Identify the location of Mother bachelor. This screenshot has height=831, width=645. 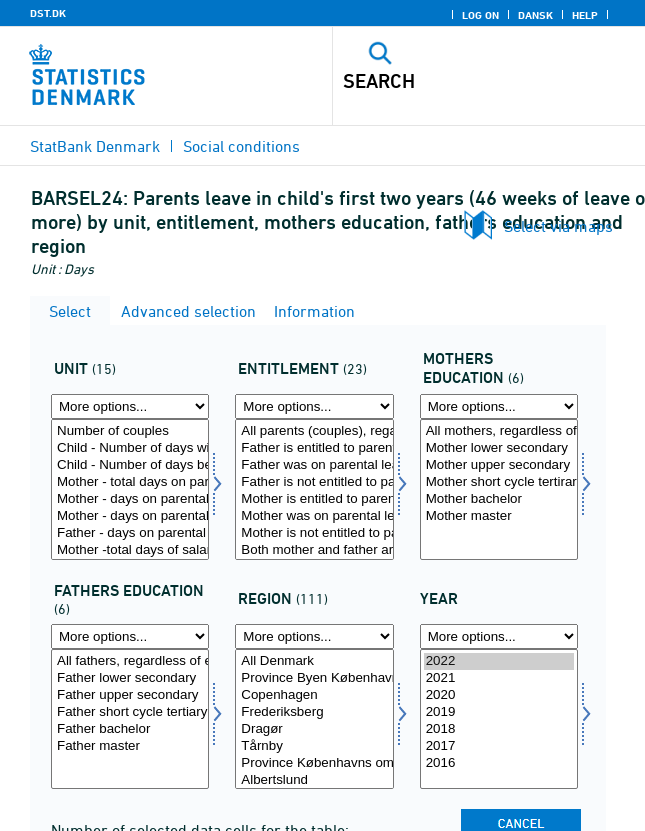
(499, 499).